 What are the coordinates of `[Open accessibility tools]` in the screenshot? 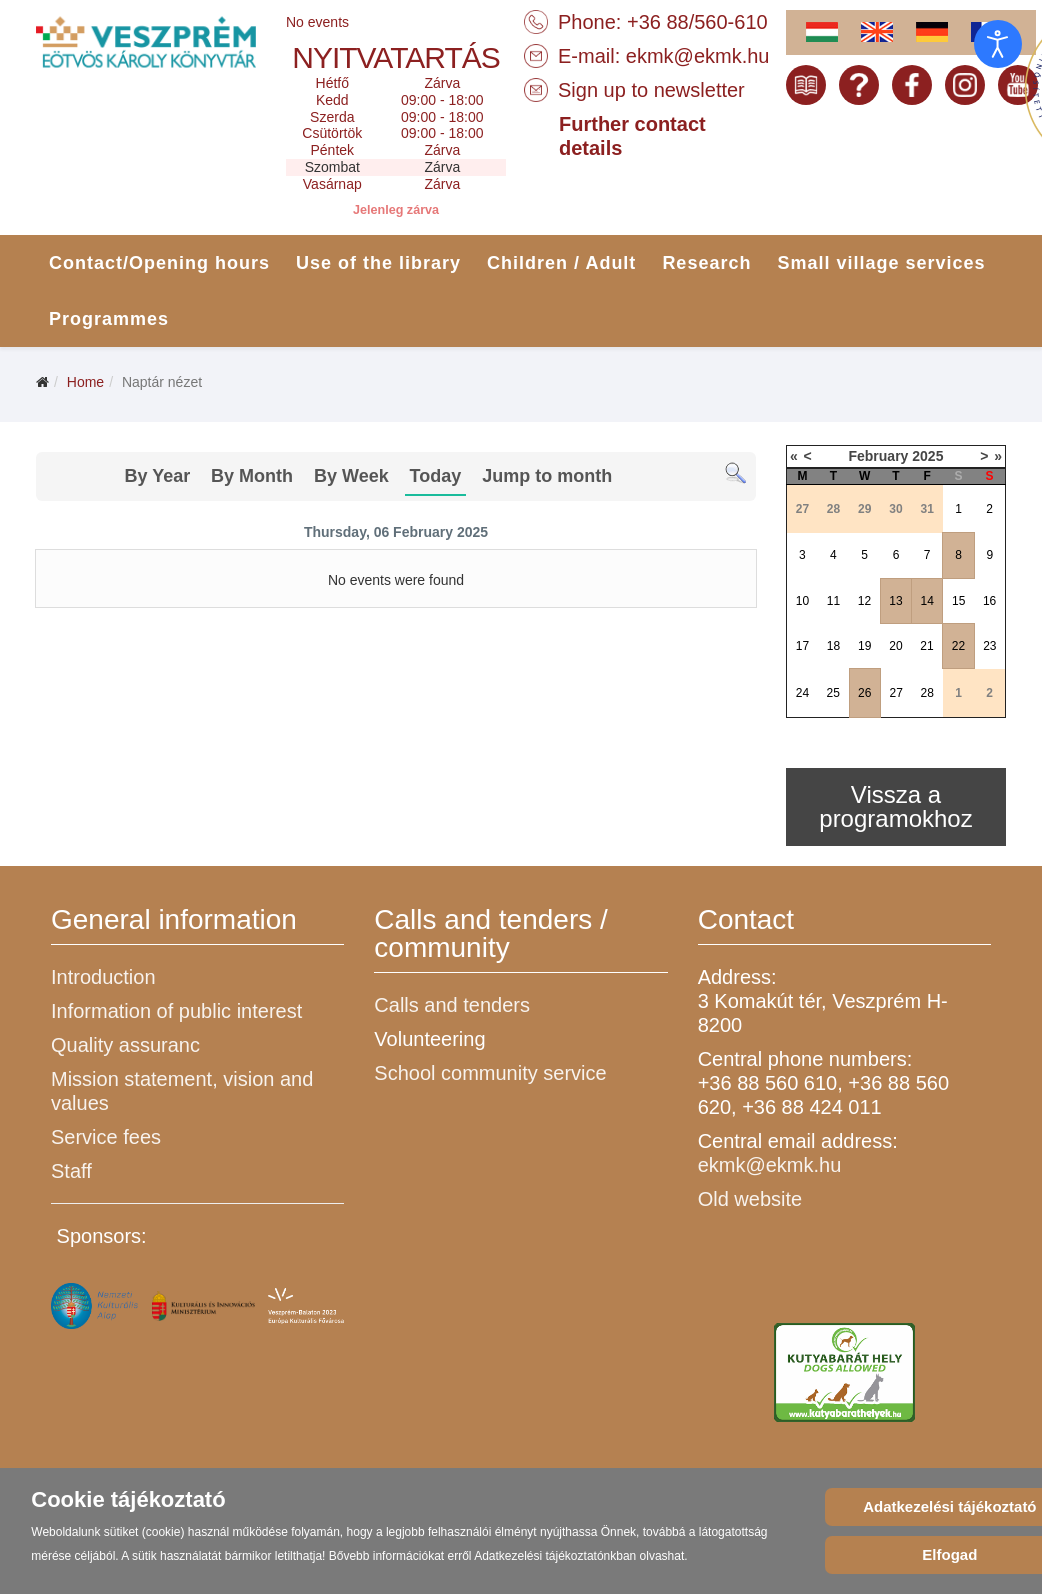 It's located at (998, 44).